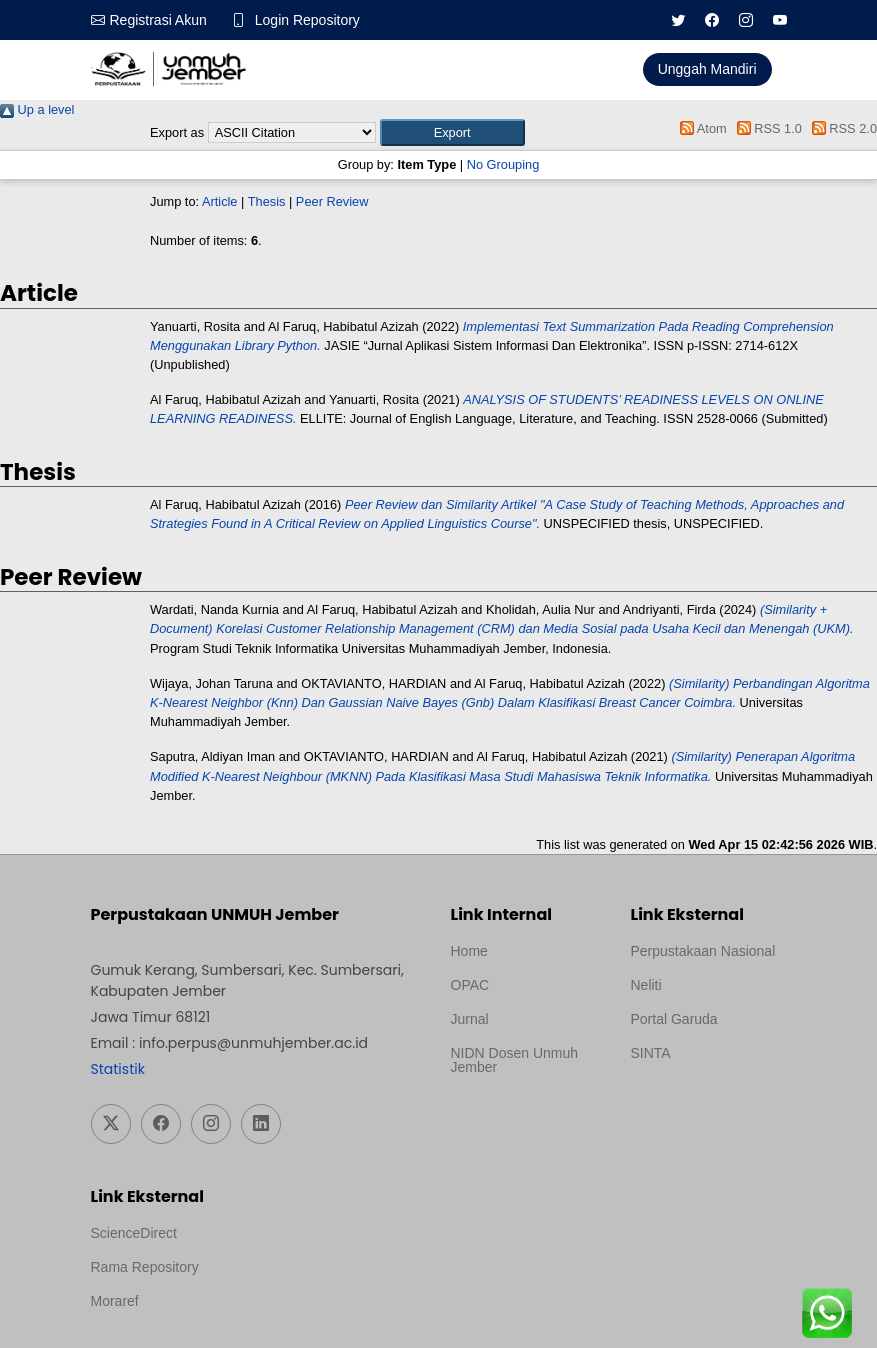  What do you see at coordinates (674, 1019) in the screenshot?
I see `Portal Garuda` at bounding box center [674, 1019].